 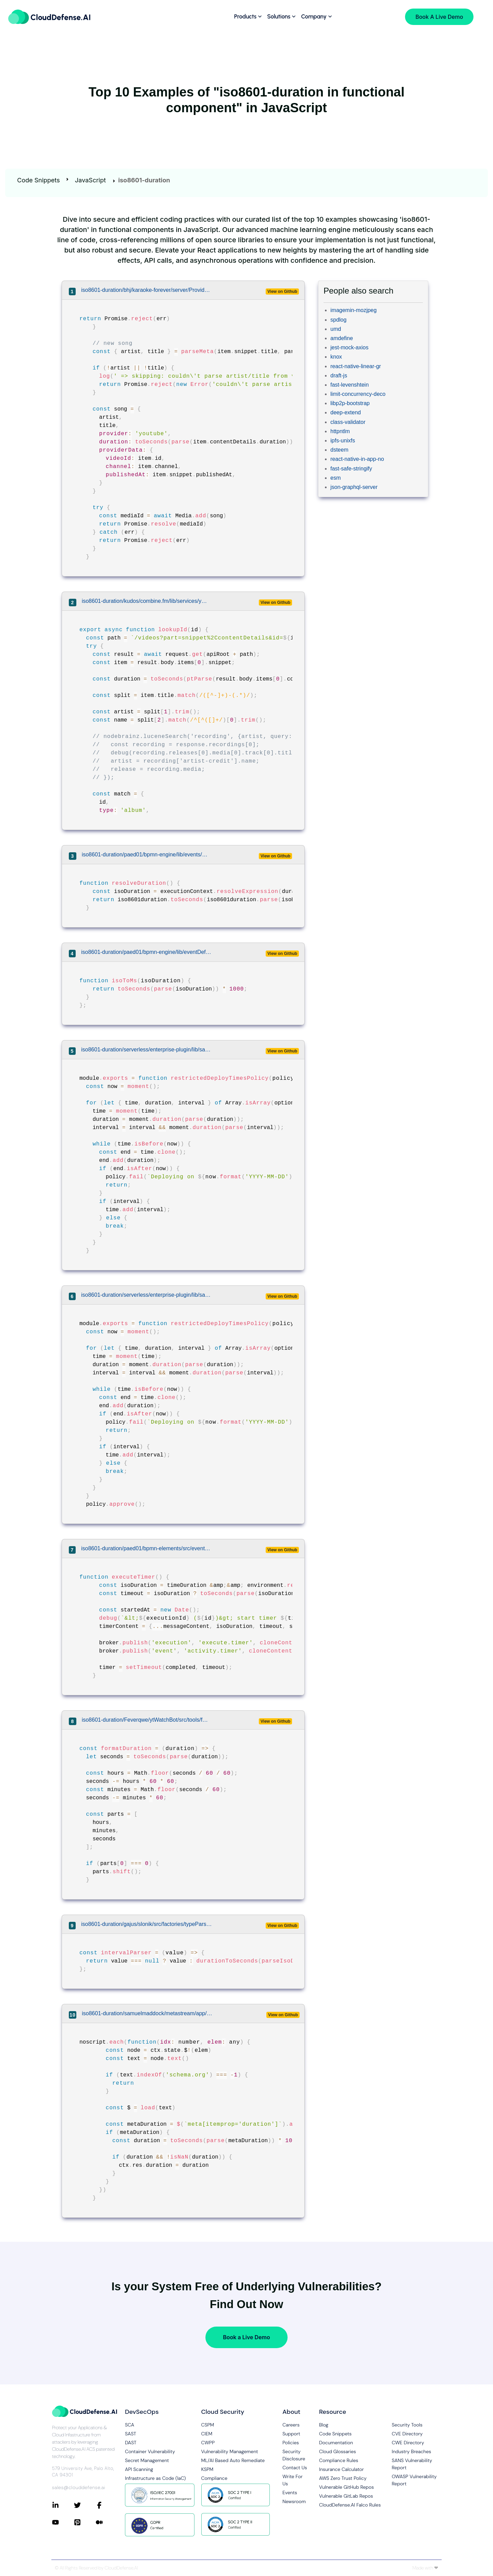 What do you see at coordinates (63, 2505) in the screenshot?
I see `[Connect with CloudDefense.ai on LinkedIn]` at bounding box center [63, 2505].